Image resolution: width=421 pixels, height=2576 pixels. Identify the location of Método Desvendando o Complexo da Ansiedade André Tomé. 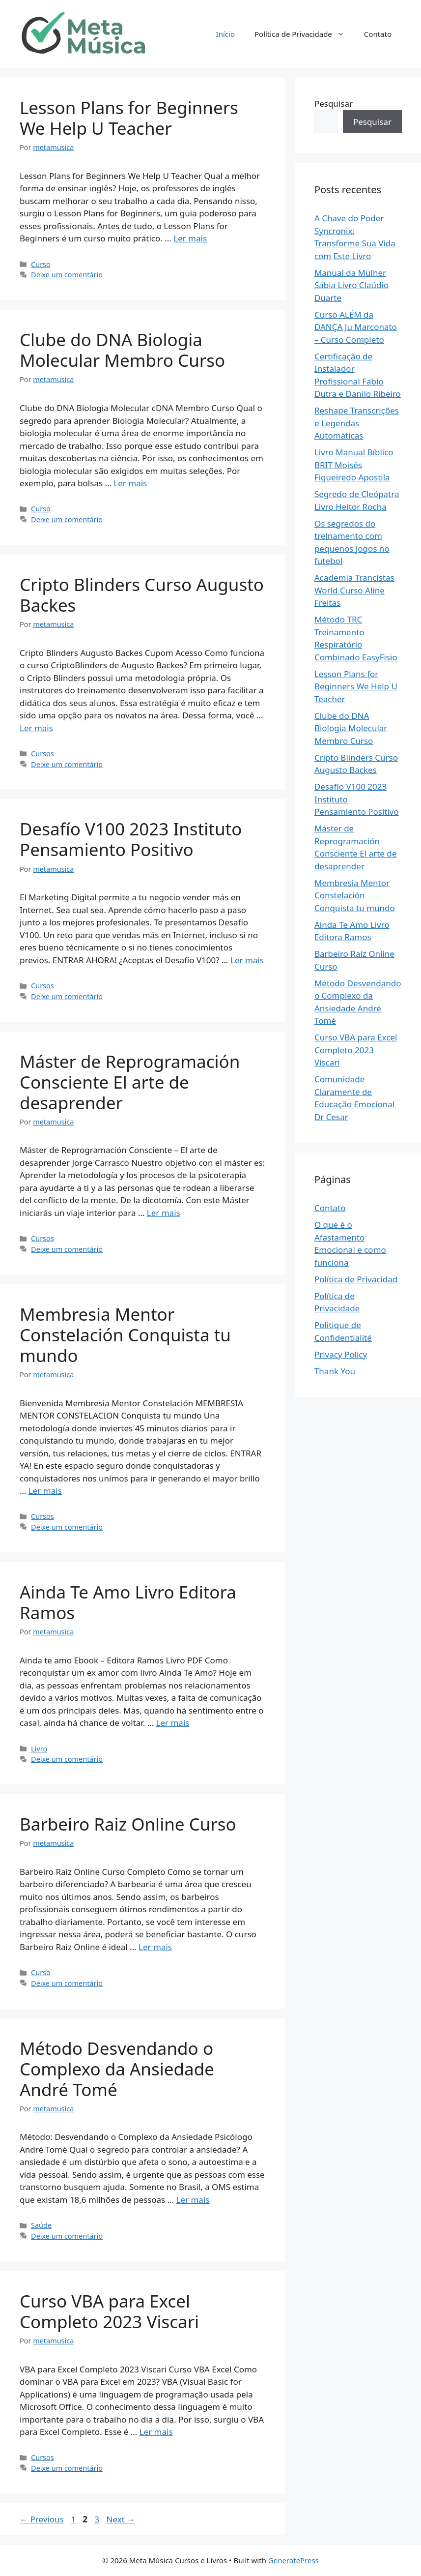
(117, 2069).